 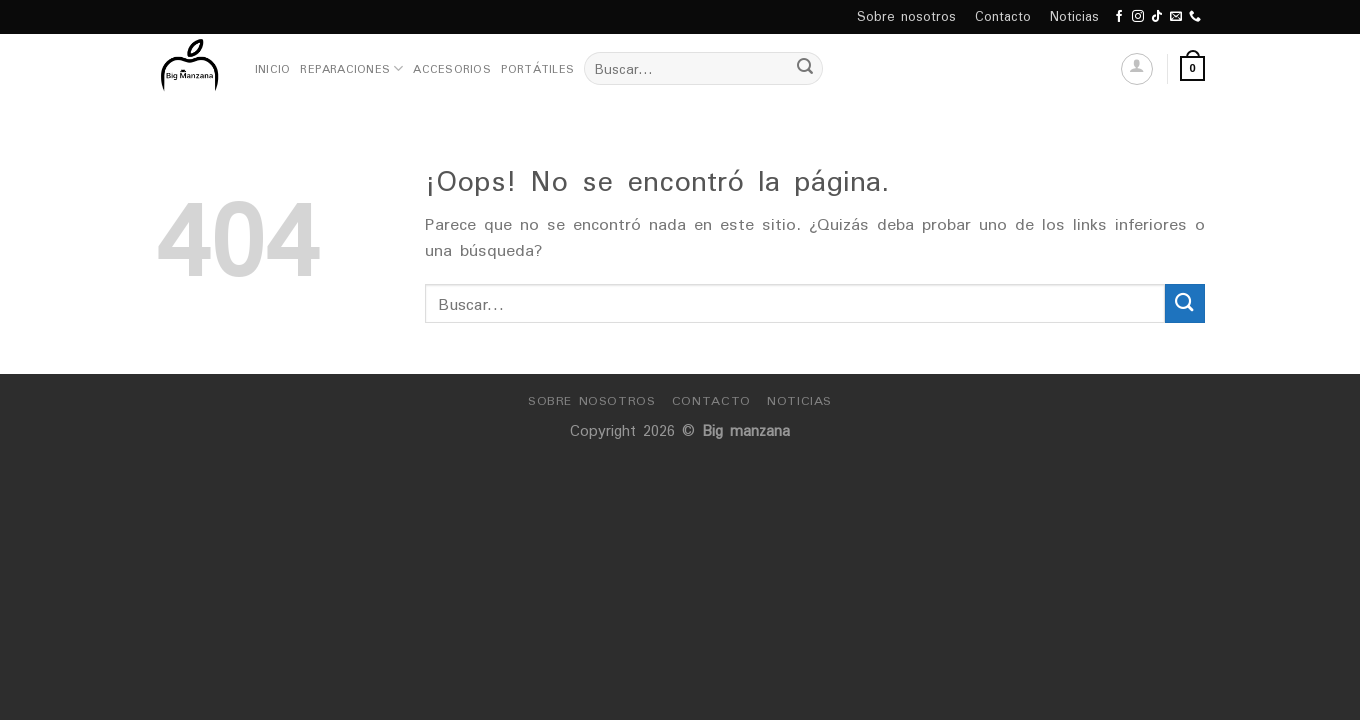 I want to click on [Call us], so click(x=1195, y=17).